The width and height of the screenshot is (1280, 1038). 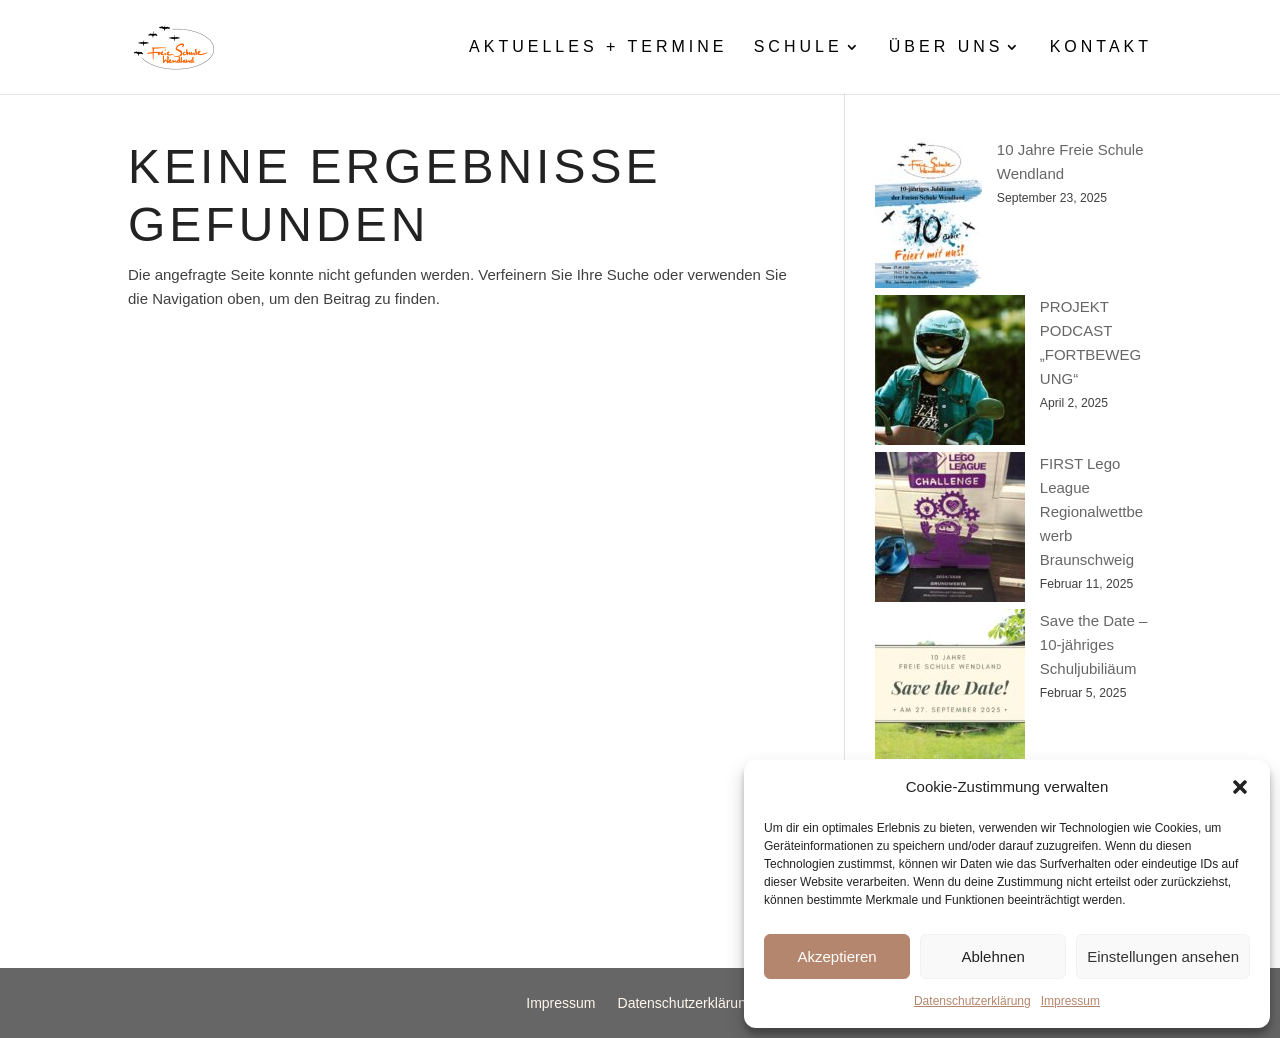 What do you see at coordinates (946, 47) in the screenshot?
I see `Über uns` at bounding box center [946, 47].